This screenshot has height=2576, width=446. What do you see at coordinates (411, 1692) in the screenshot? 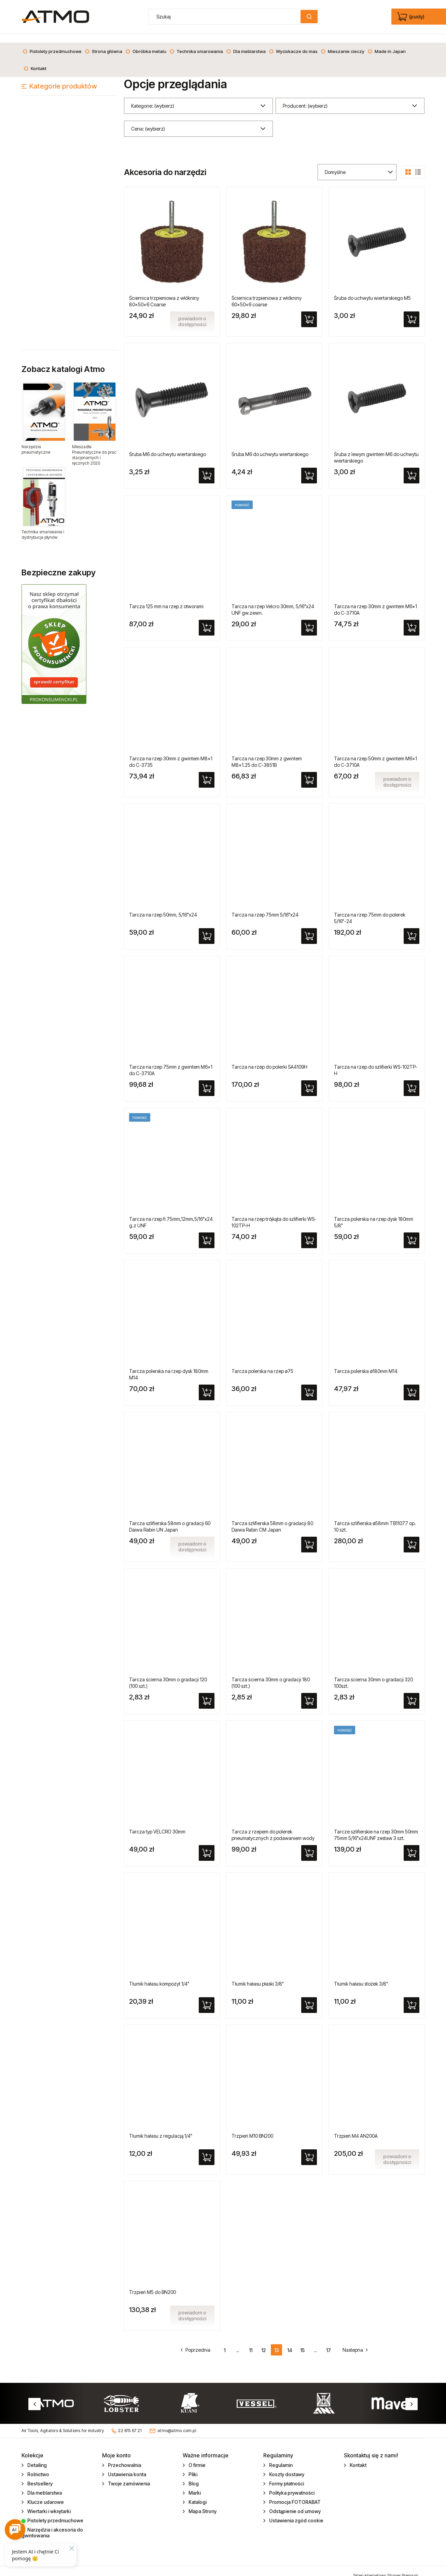
I see `[Do koszyka Tarcza ścierna 30mm o gradacji 320 100szt.]` at bounding box center [411, 1692].